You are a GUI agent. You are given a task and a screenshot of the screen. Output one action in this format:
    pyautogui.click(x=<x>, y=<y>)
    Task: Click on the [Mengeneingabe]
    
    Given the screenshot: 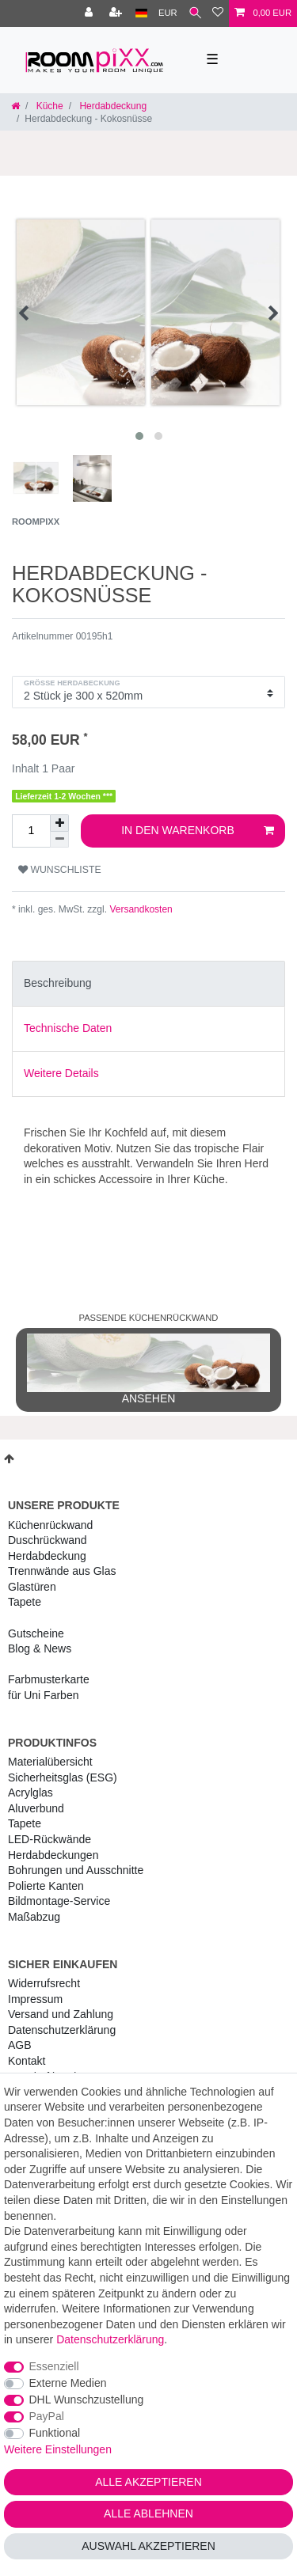 What is the action you would take?
    pyautogui.click(x=31, y=831)
    